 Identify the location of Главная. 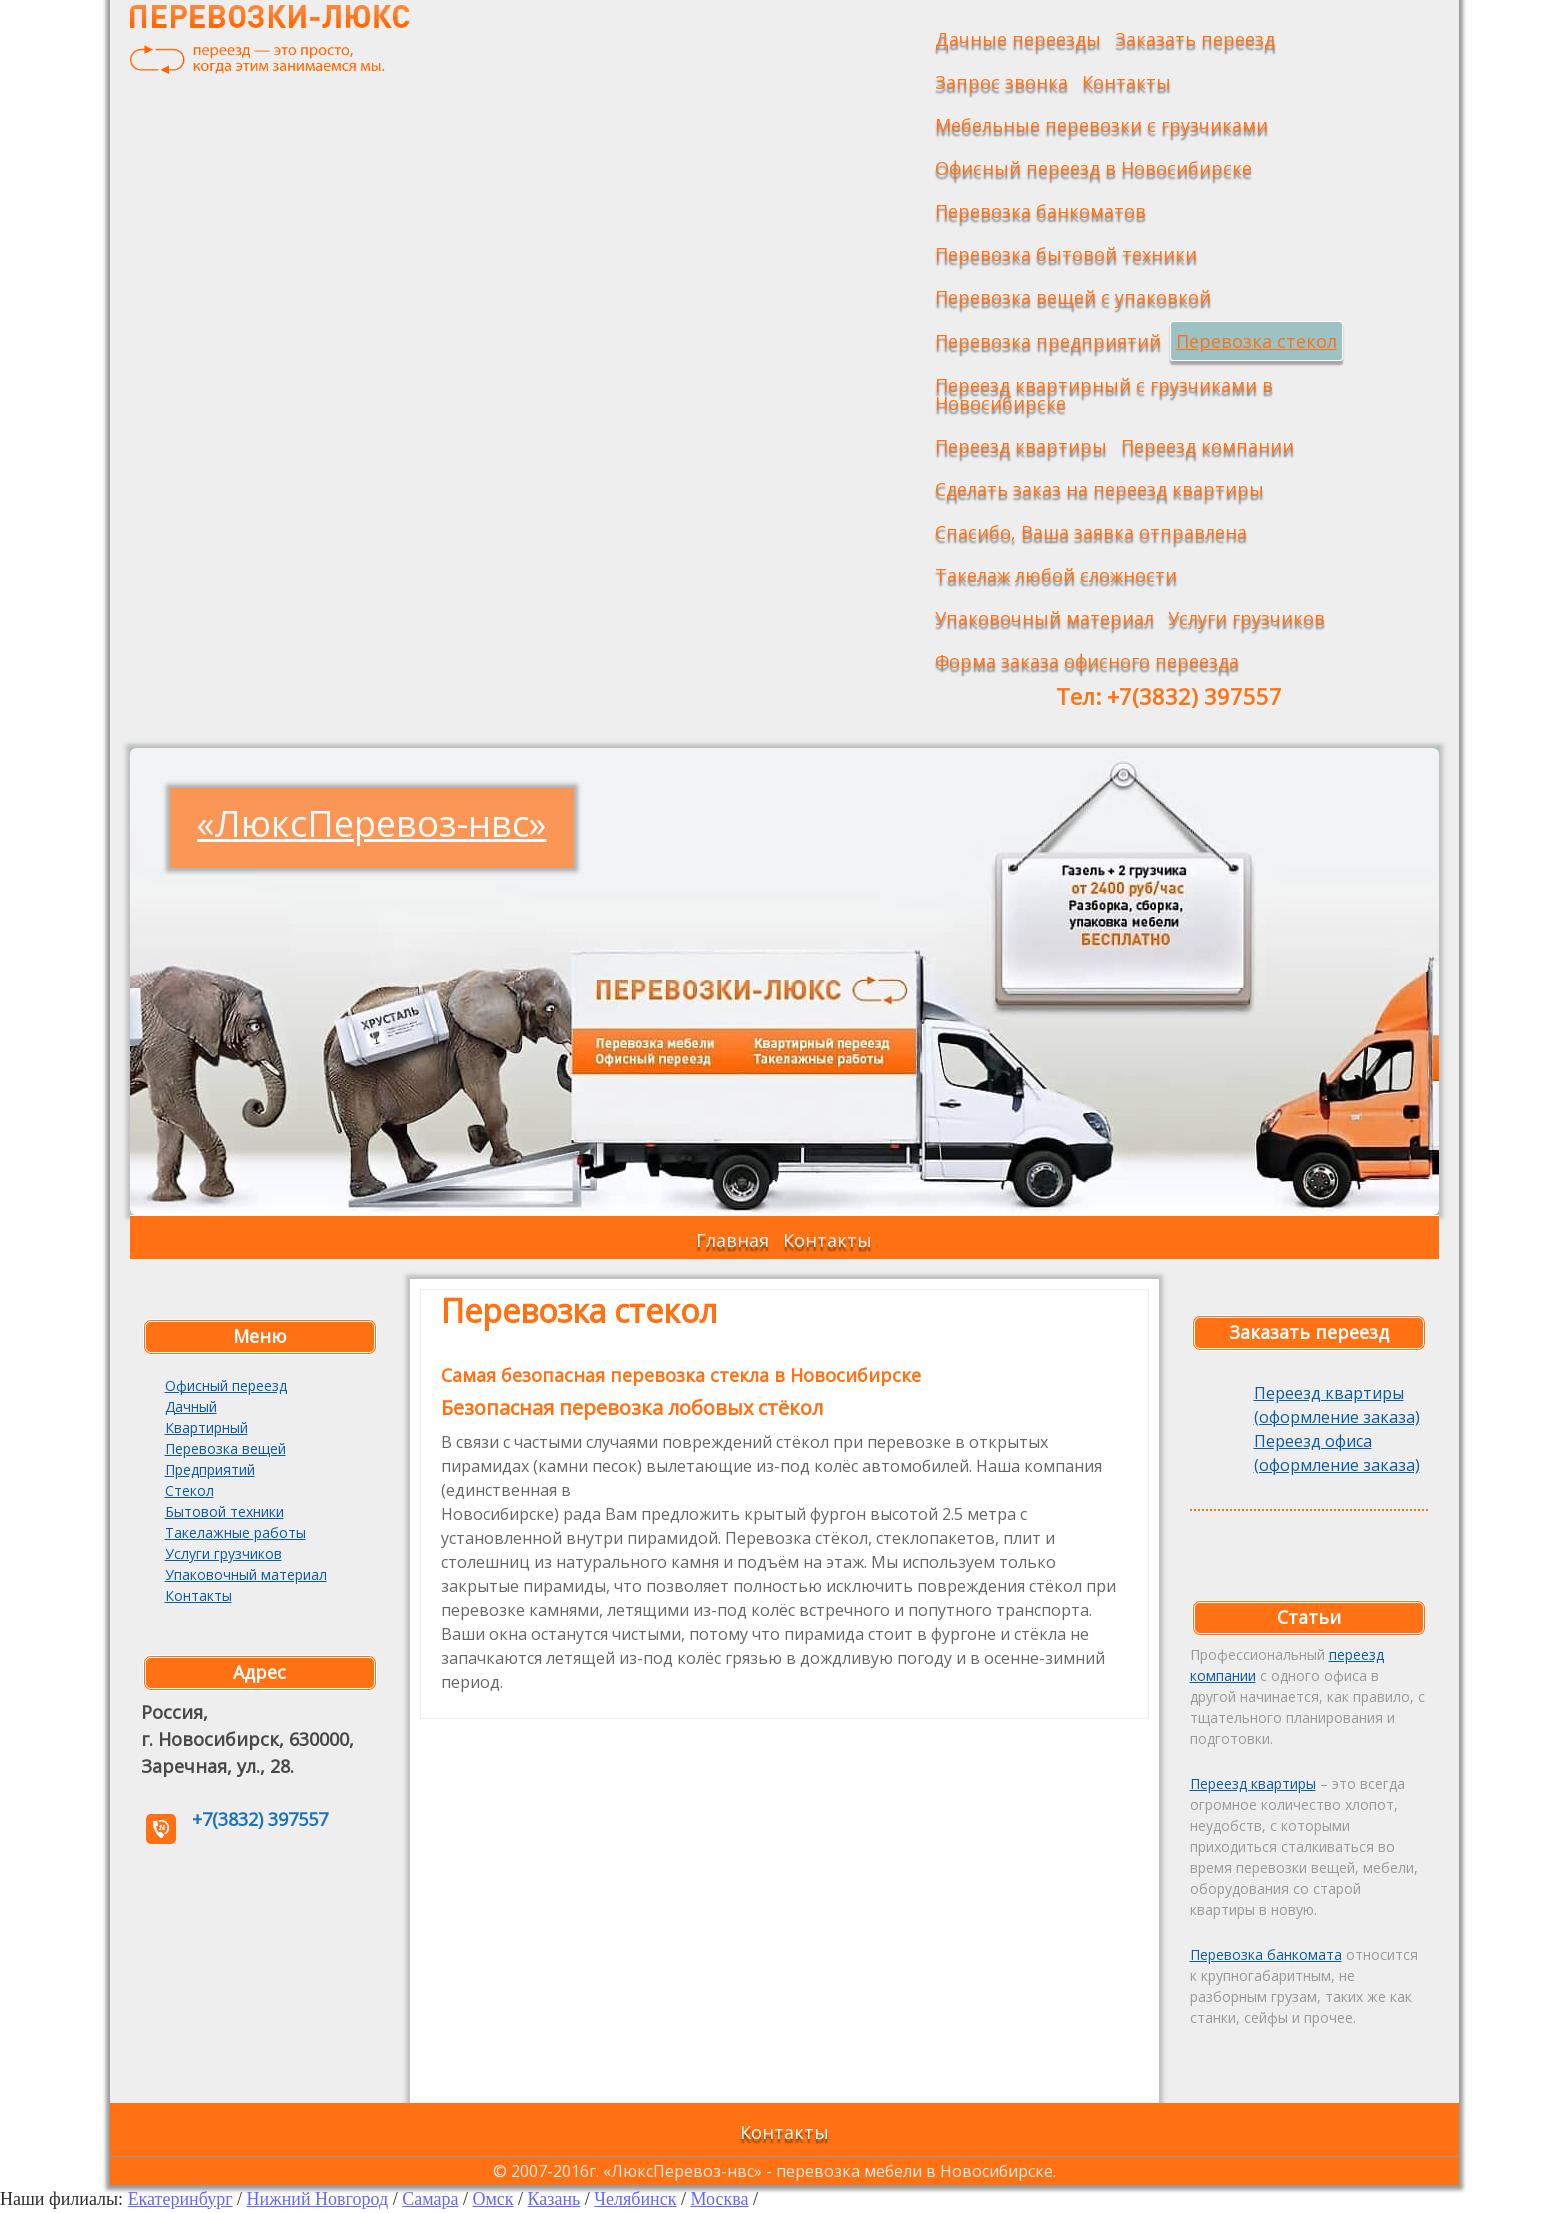
(732, 1240).